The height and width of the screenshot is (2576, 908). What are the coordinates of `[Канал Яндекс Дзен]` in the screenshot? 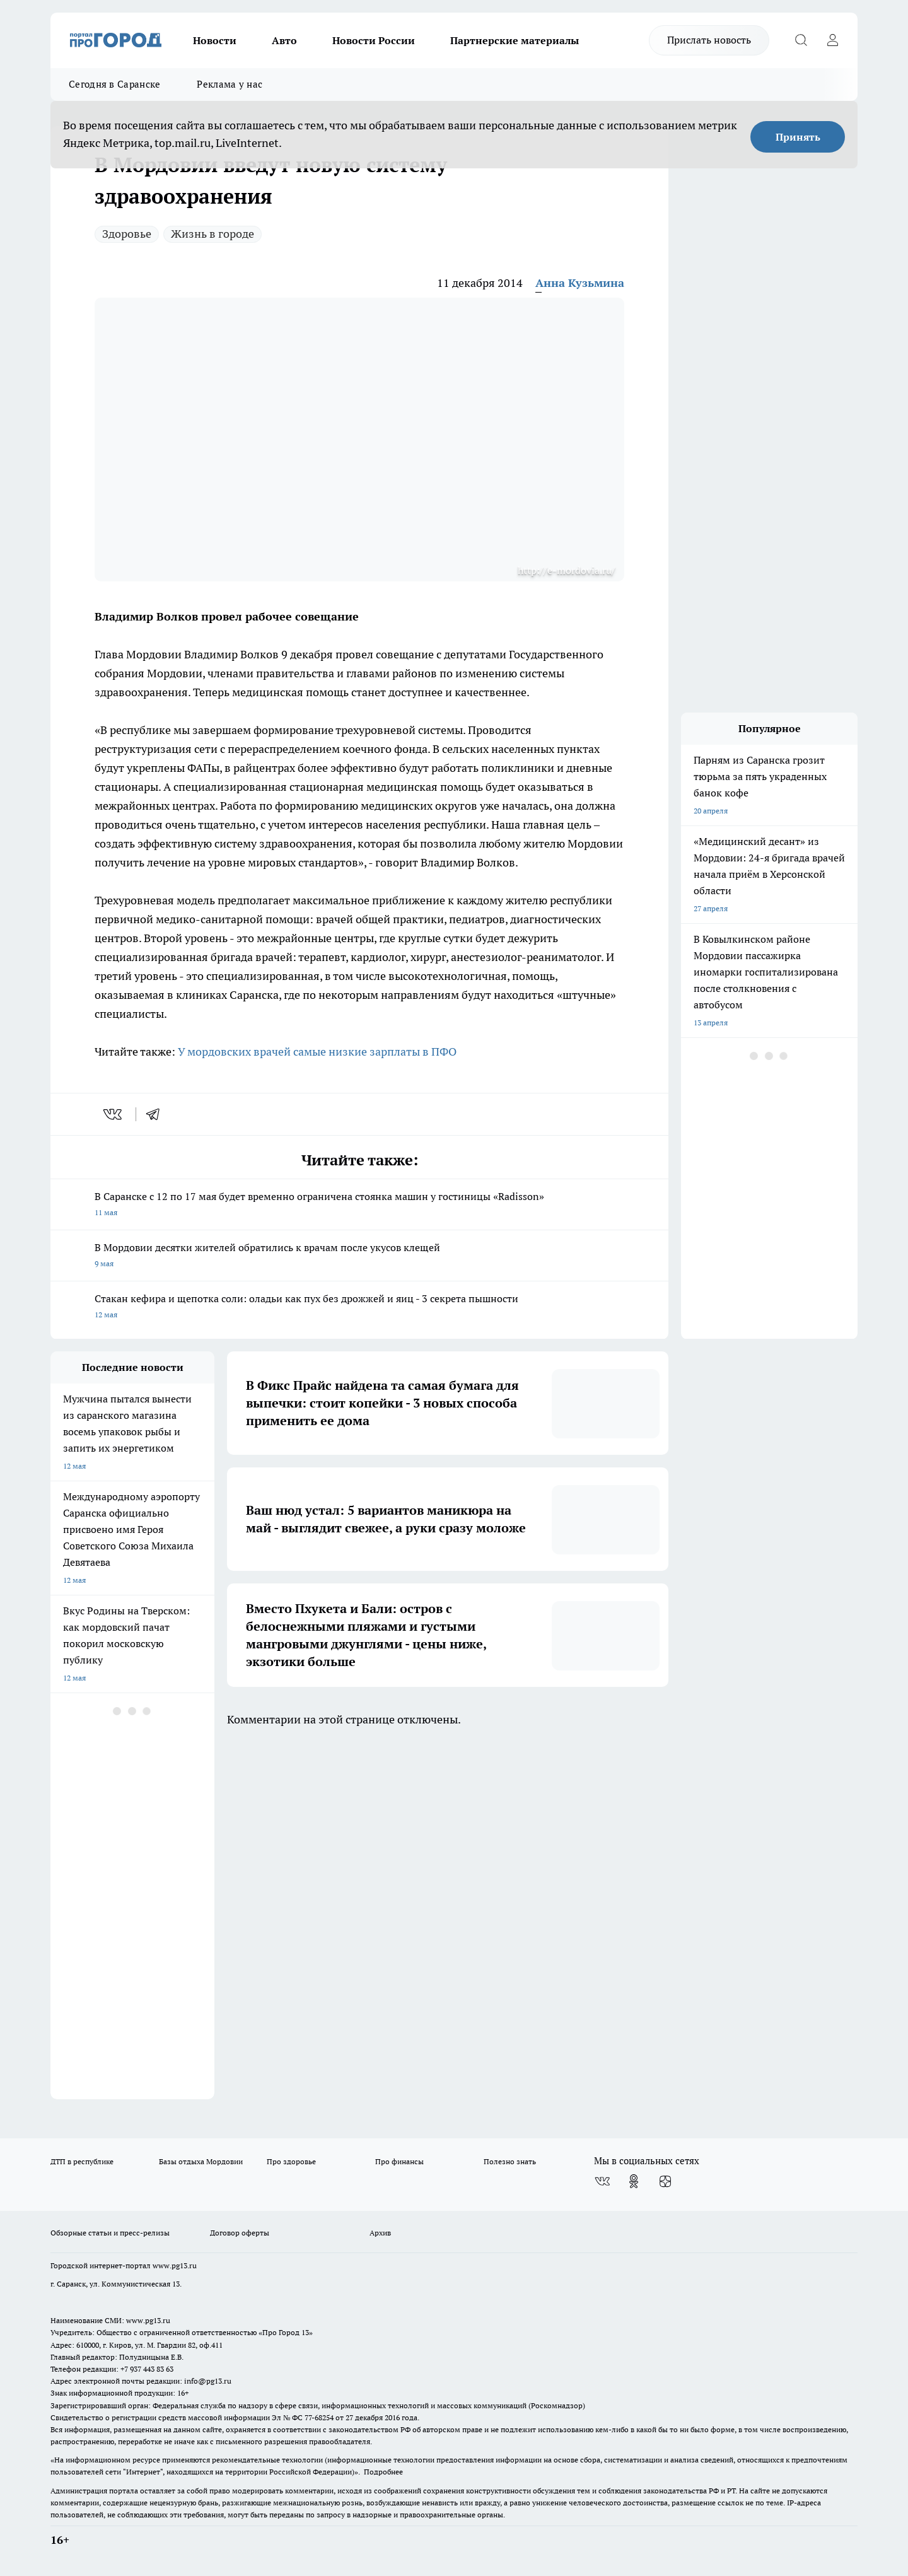 It's located at (665, 2181).